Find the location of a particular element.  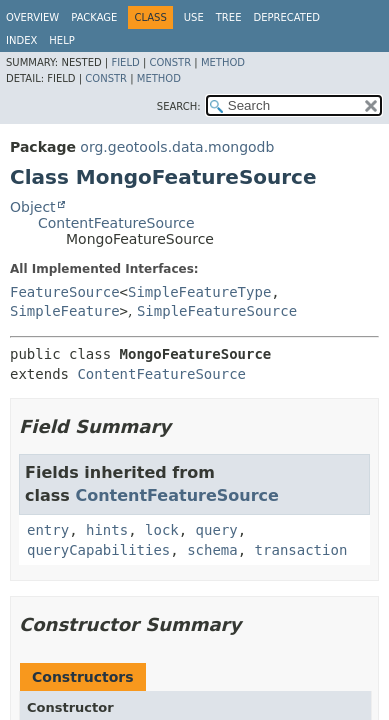

Package is located at coordinates (94, 17).